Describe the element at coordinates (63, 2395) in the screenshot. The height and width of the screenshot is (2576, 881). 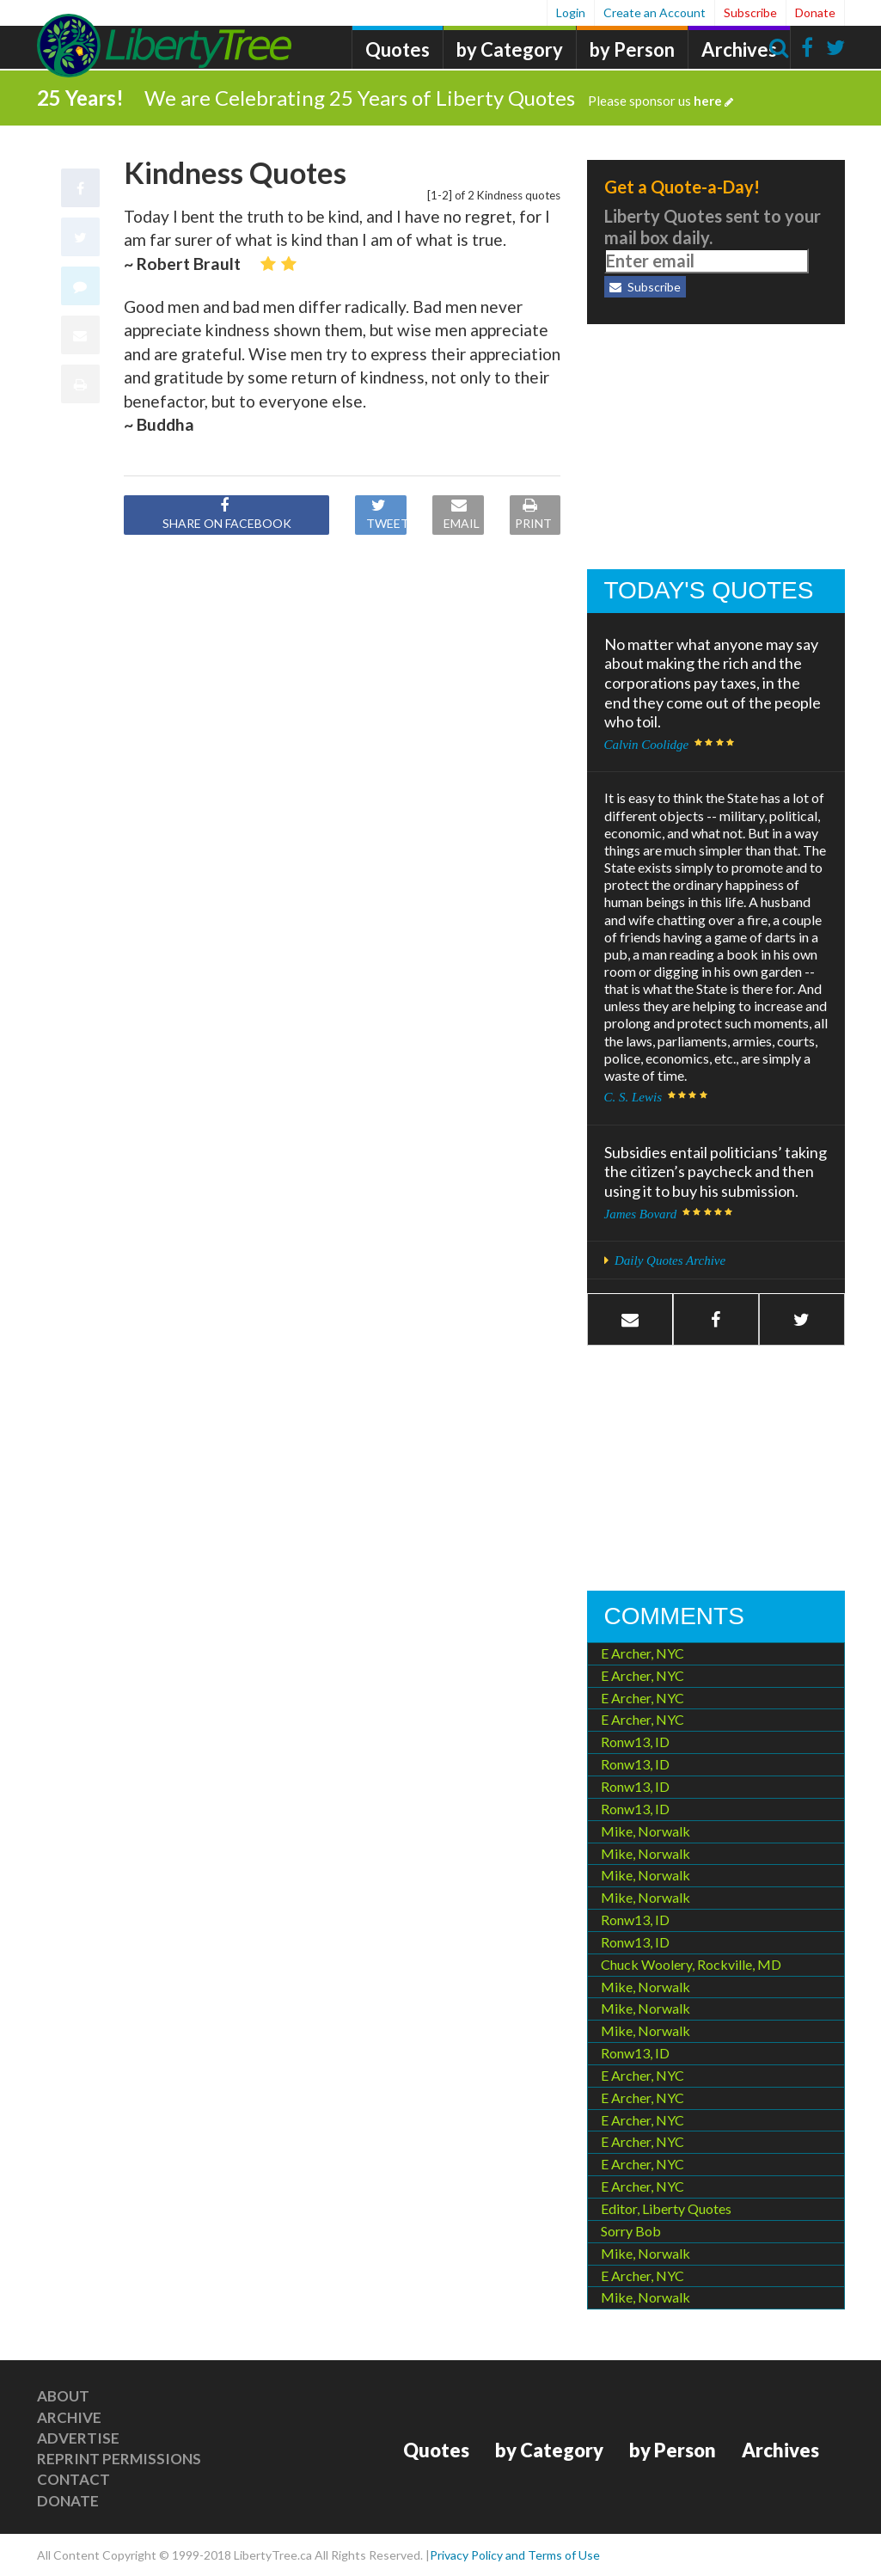
I see `About` at that location.